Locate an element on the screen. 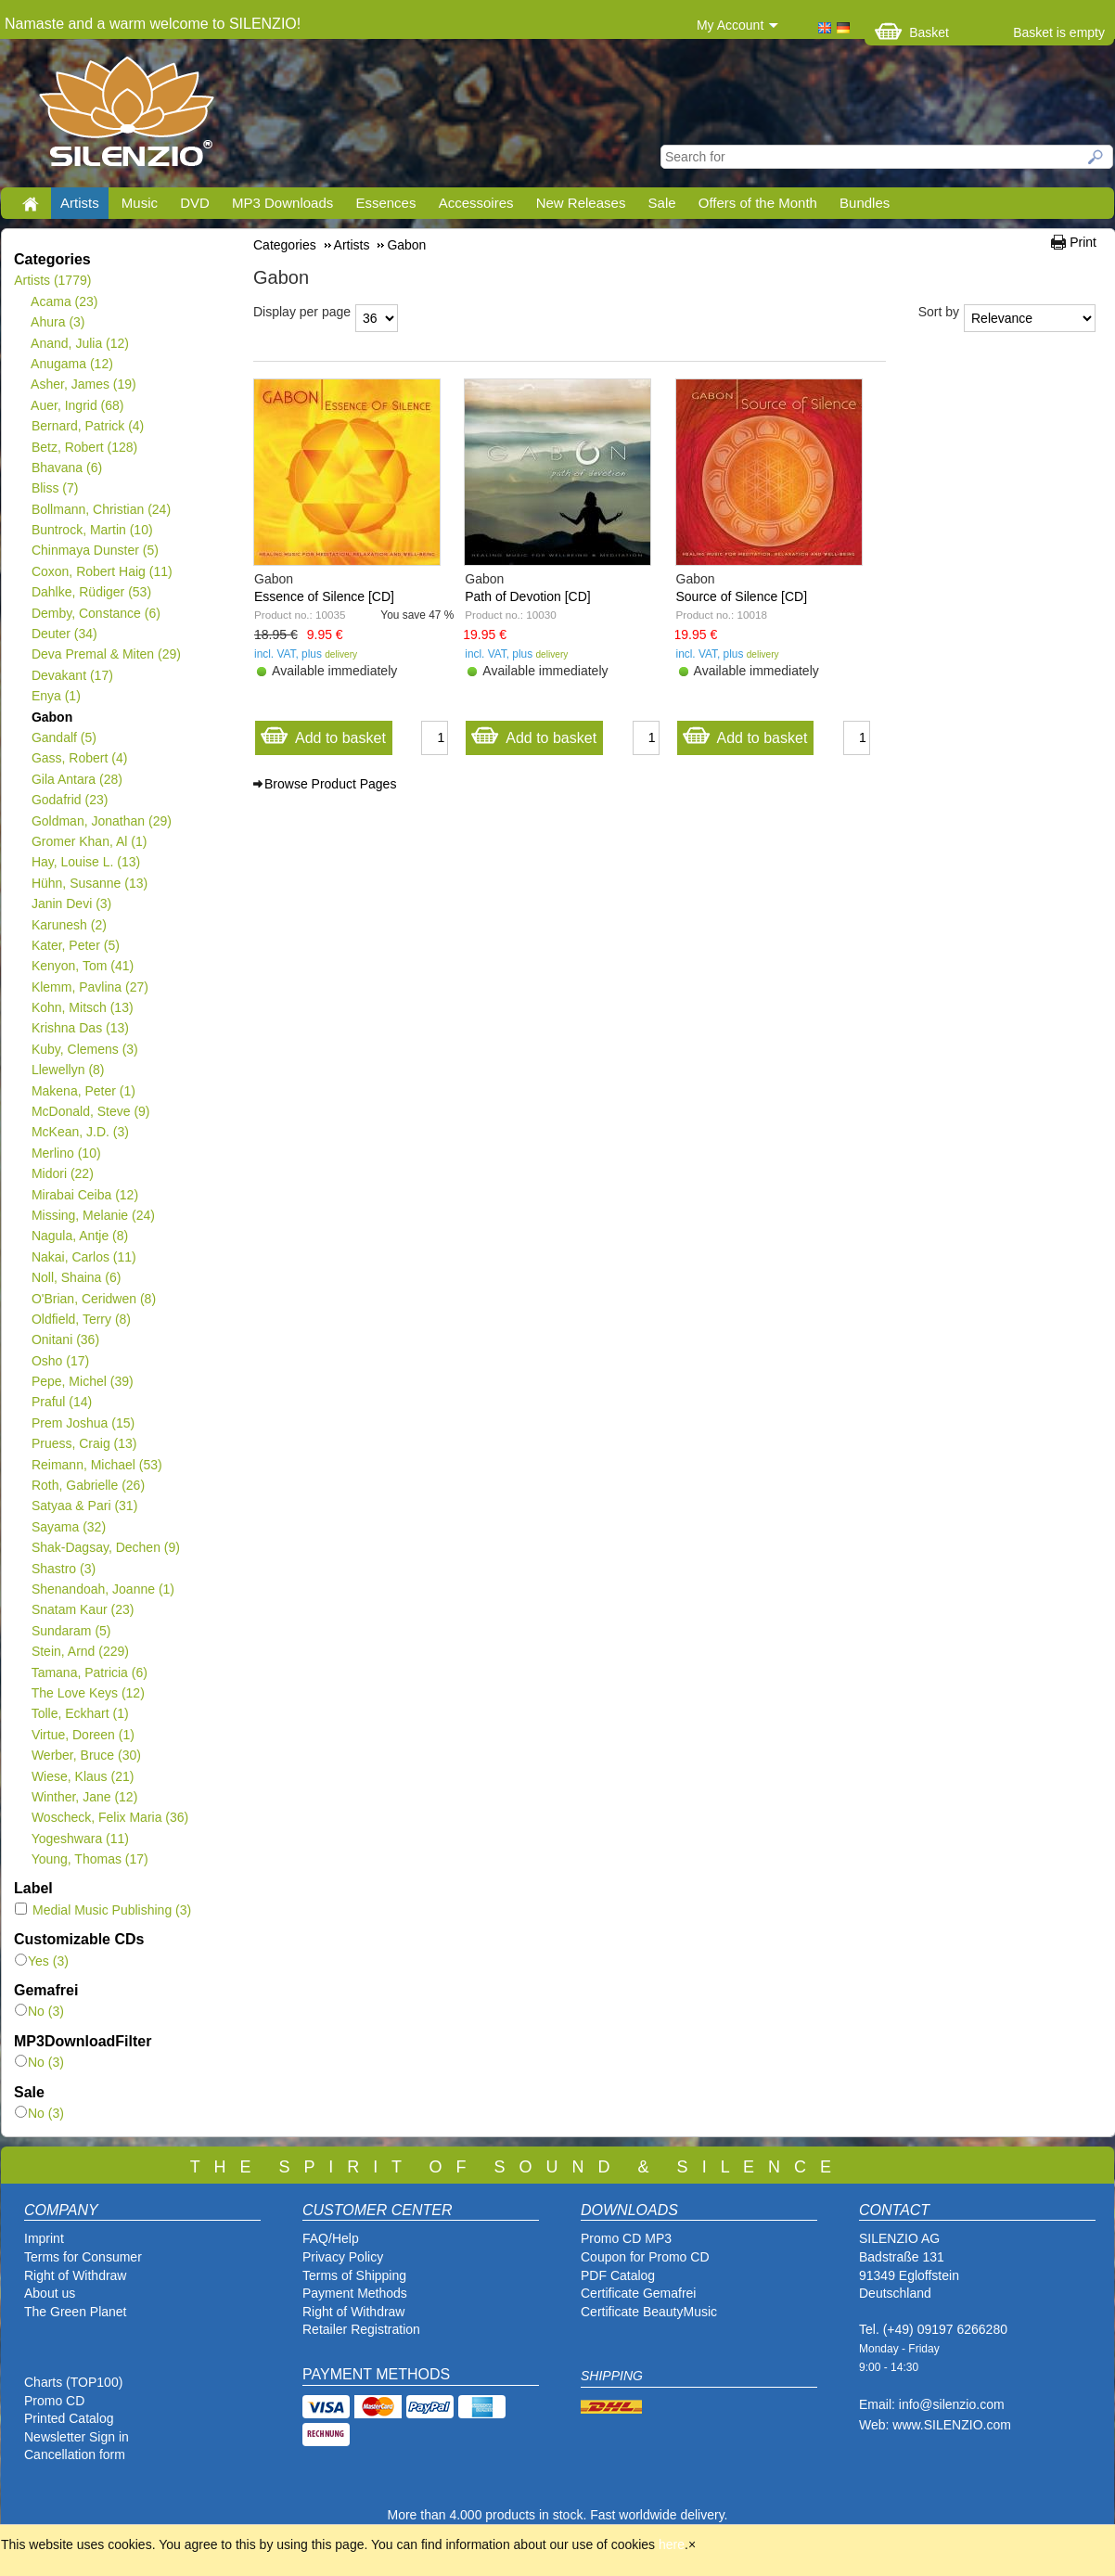 The width and height of the screenshot is (1115, 2576). Virtue, Doreen is located at coordinates (83, 1734).